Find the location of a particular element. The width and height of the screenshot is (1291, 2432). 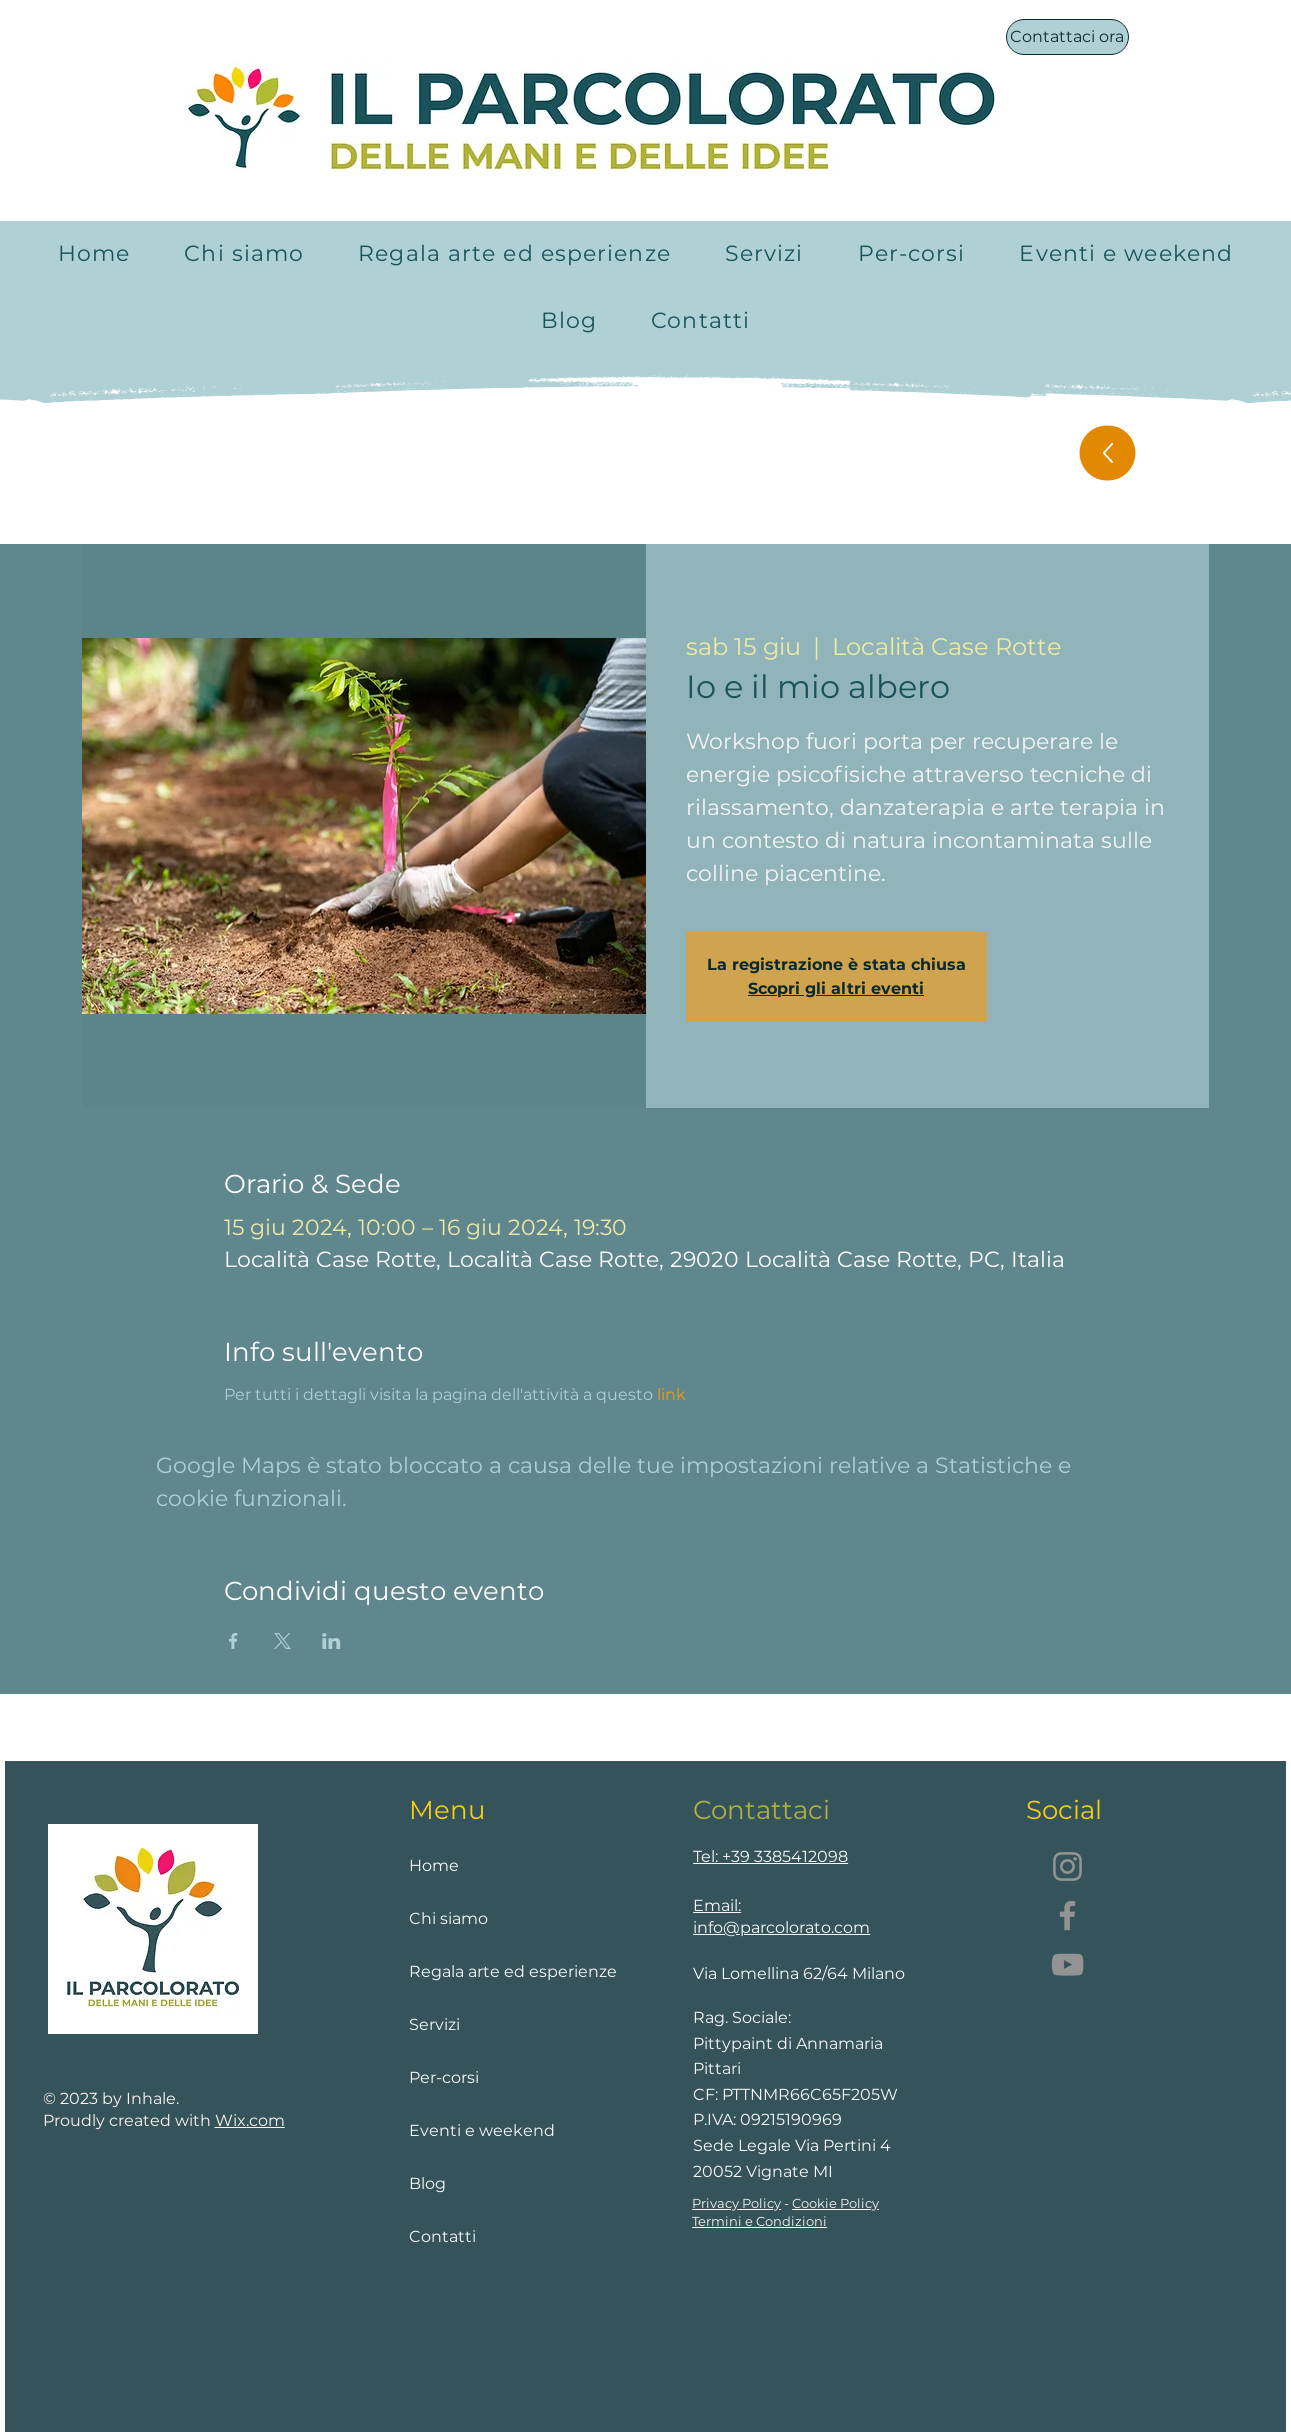

[YouTube] is located at coordinates (1067, 1964).